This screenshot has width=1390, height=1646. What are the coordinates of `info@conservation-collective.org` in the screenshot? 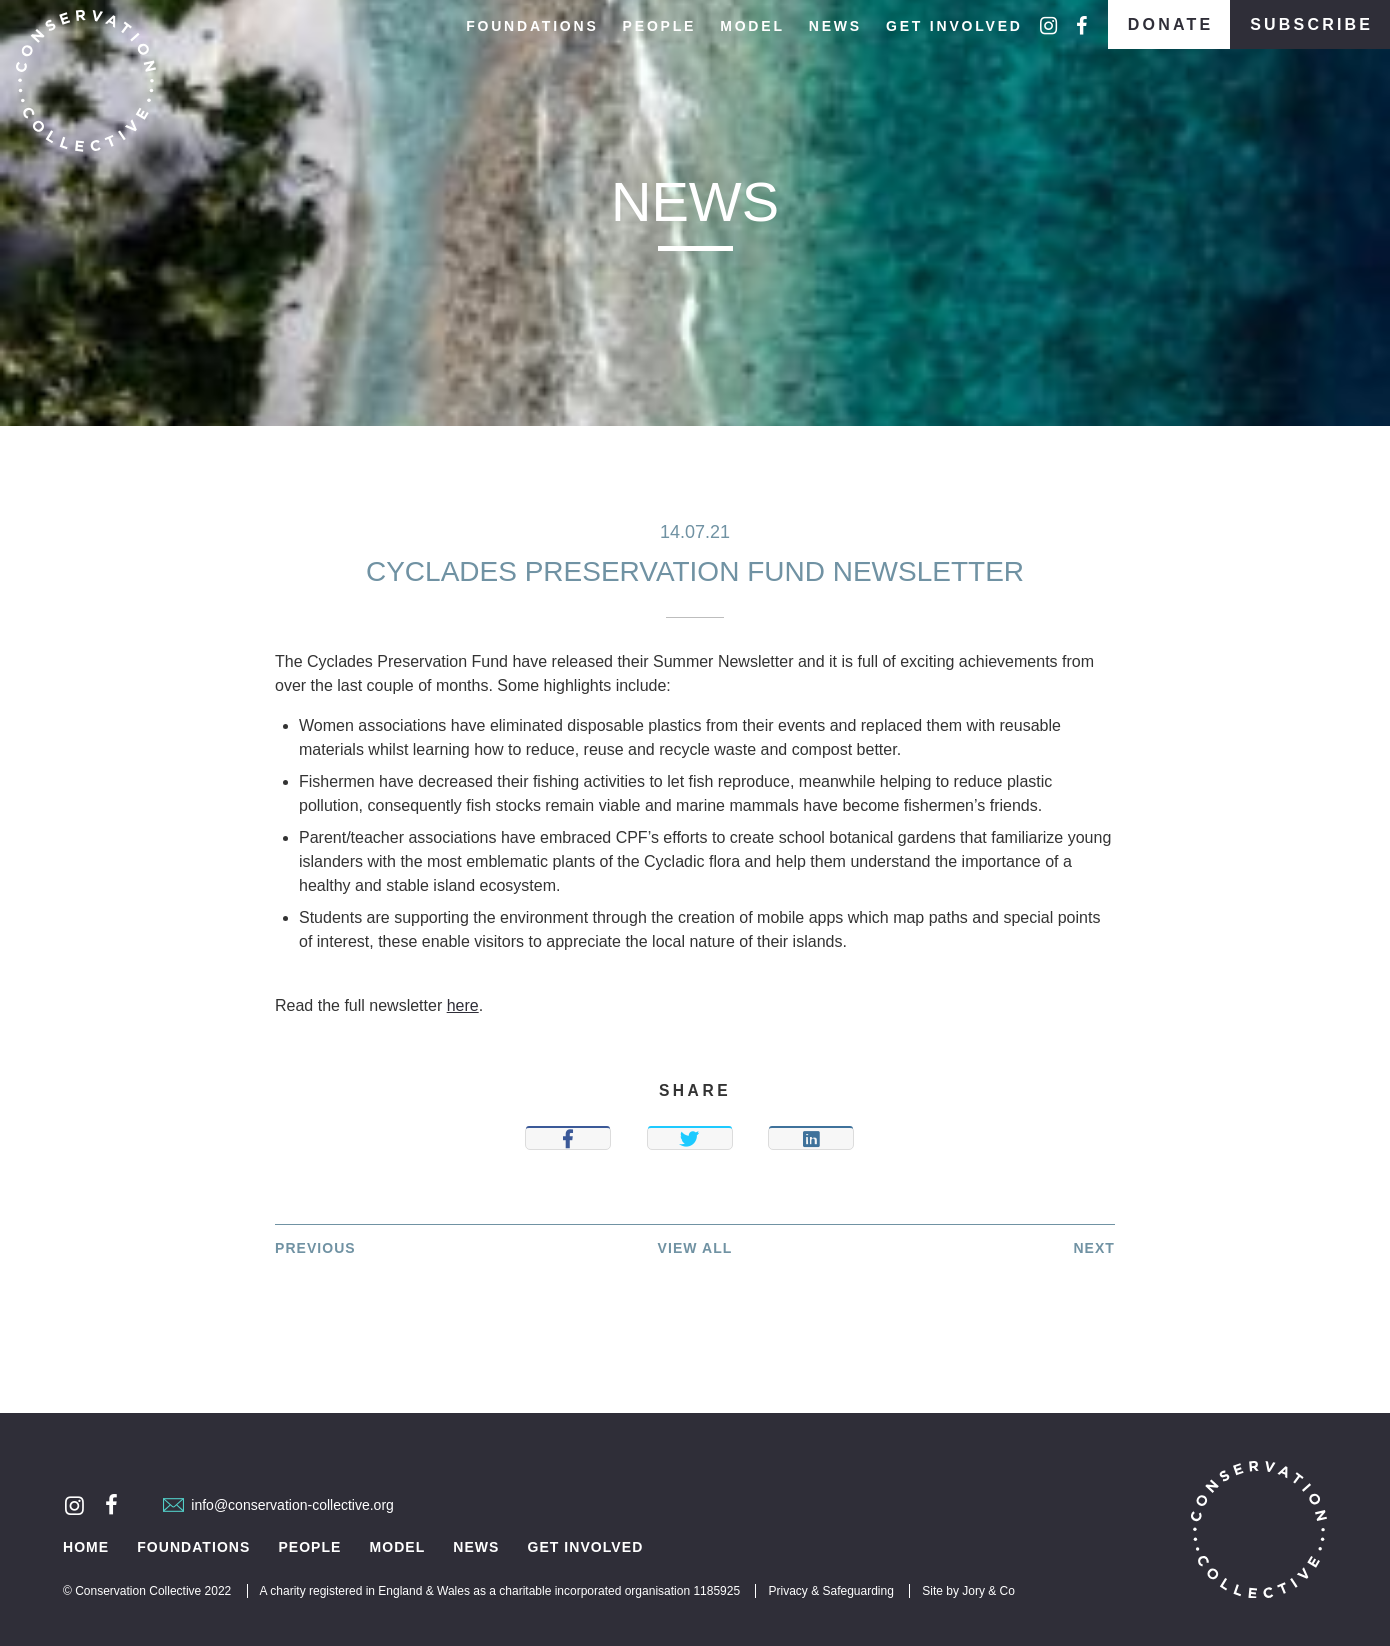 It's located at (278, 1505).